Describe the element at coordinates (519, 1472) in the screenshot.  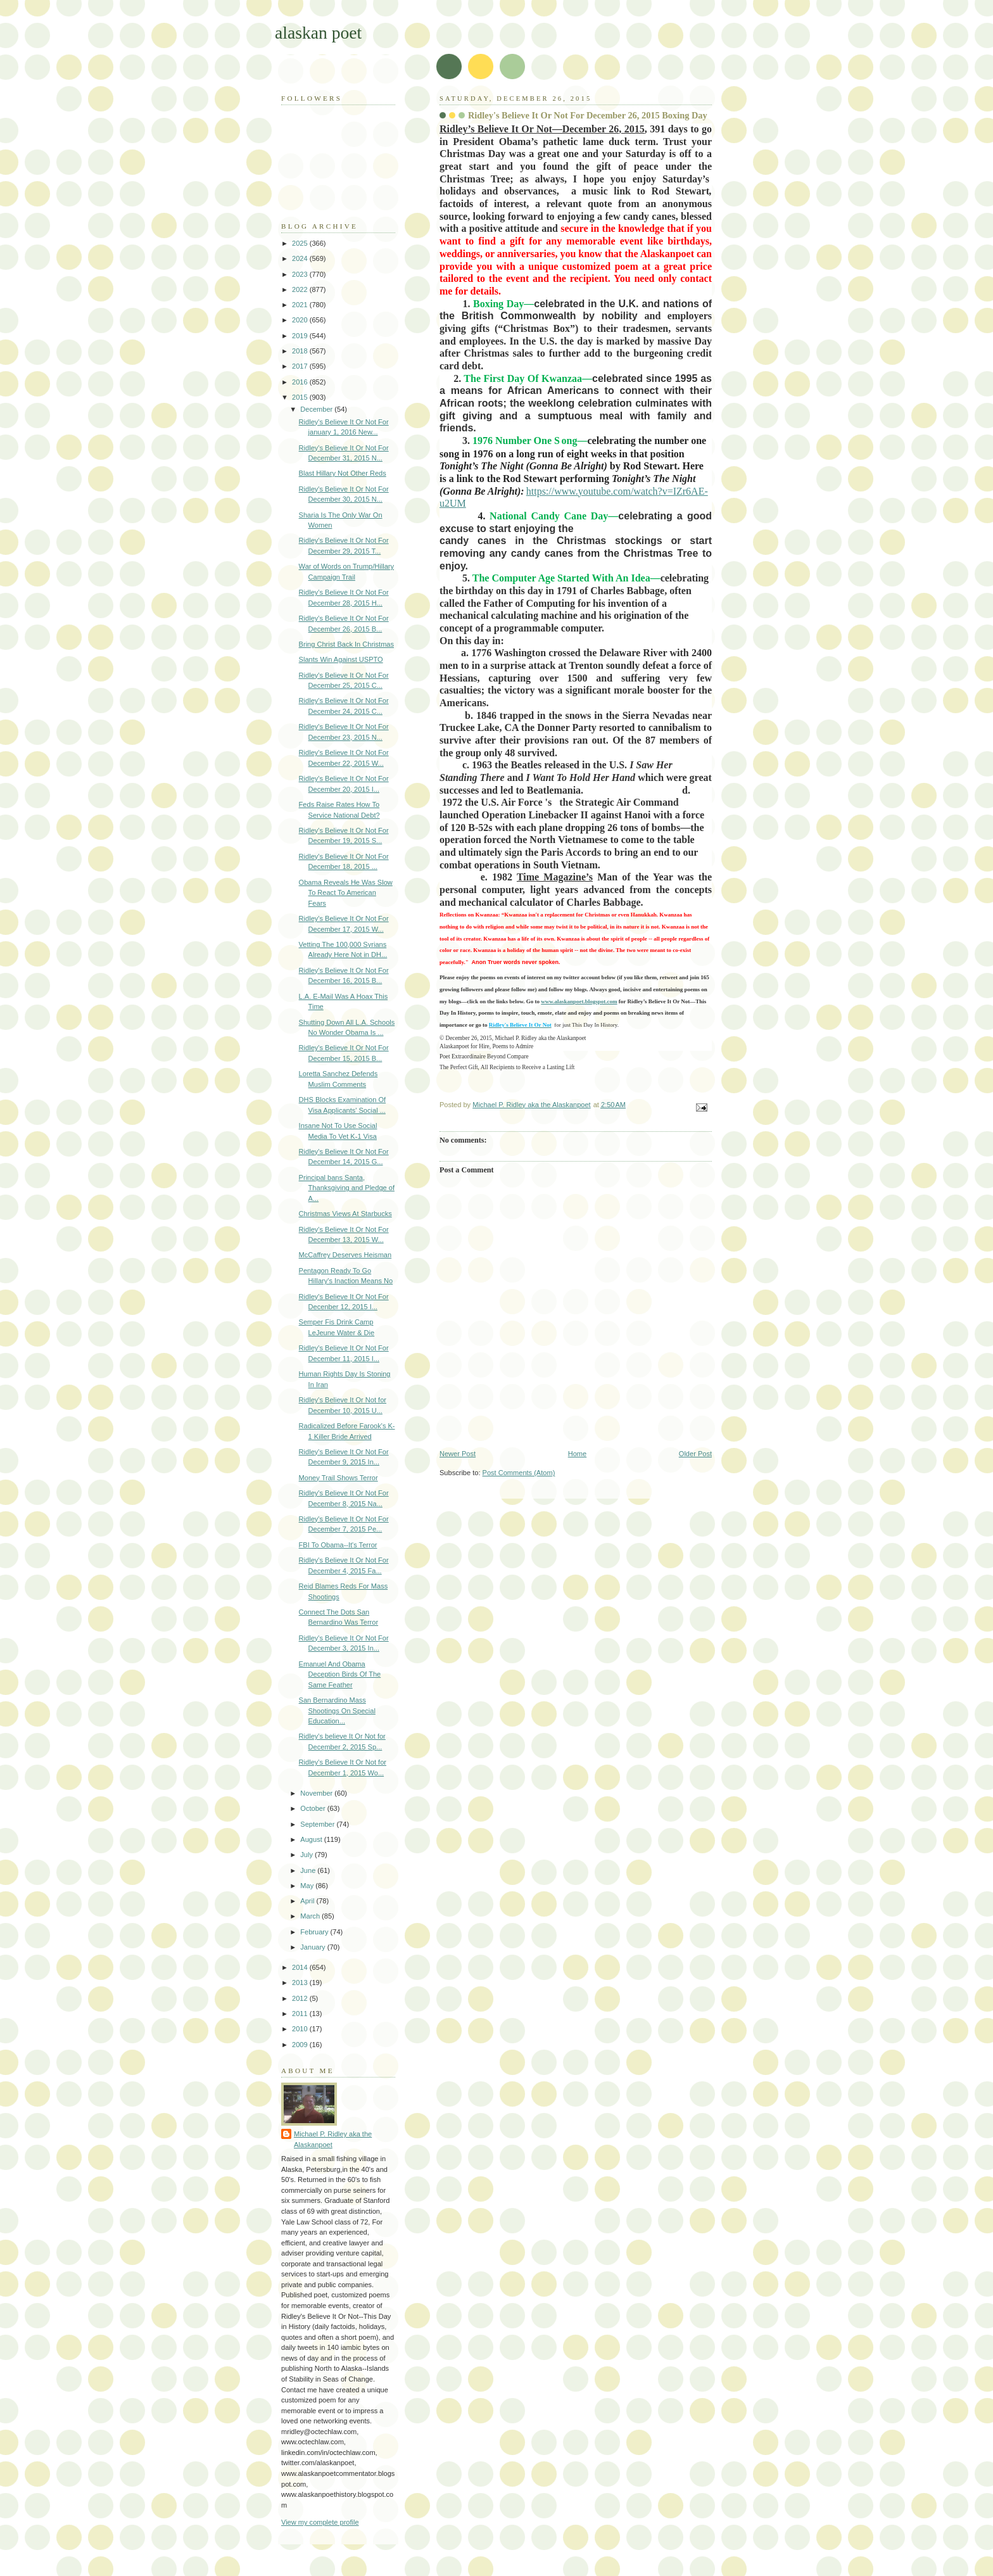
I see `Post Comments (Atom)` at that location.